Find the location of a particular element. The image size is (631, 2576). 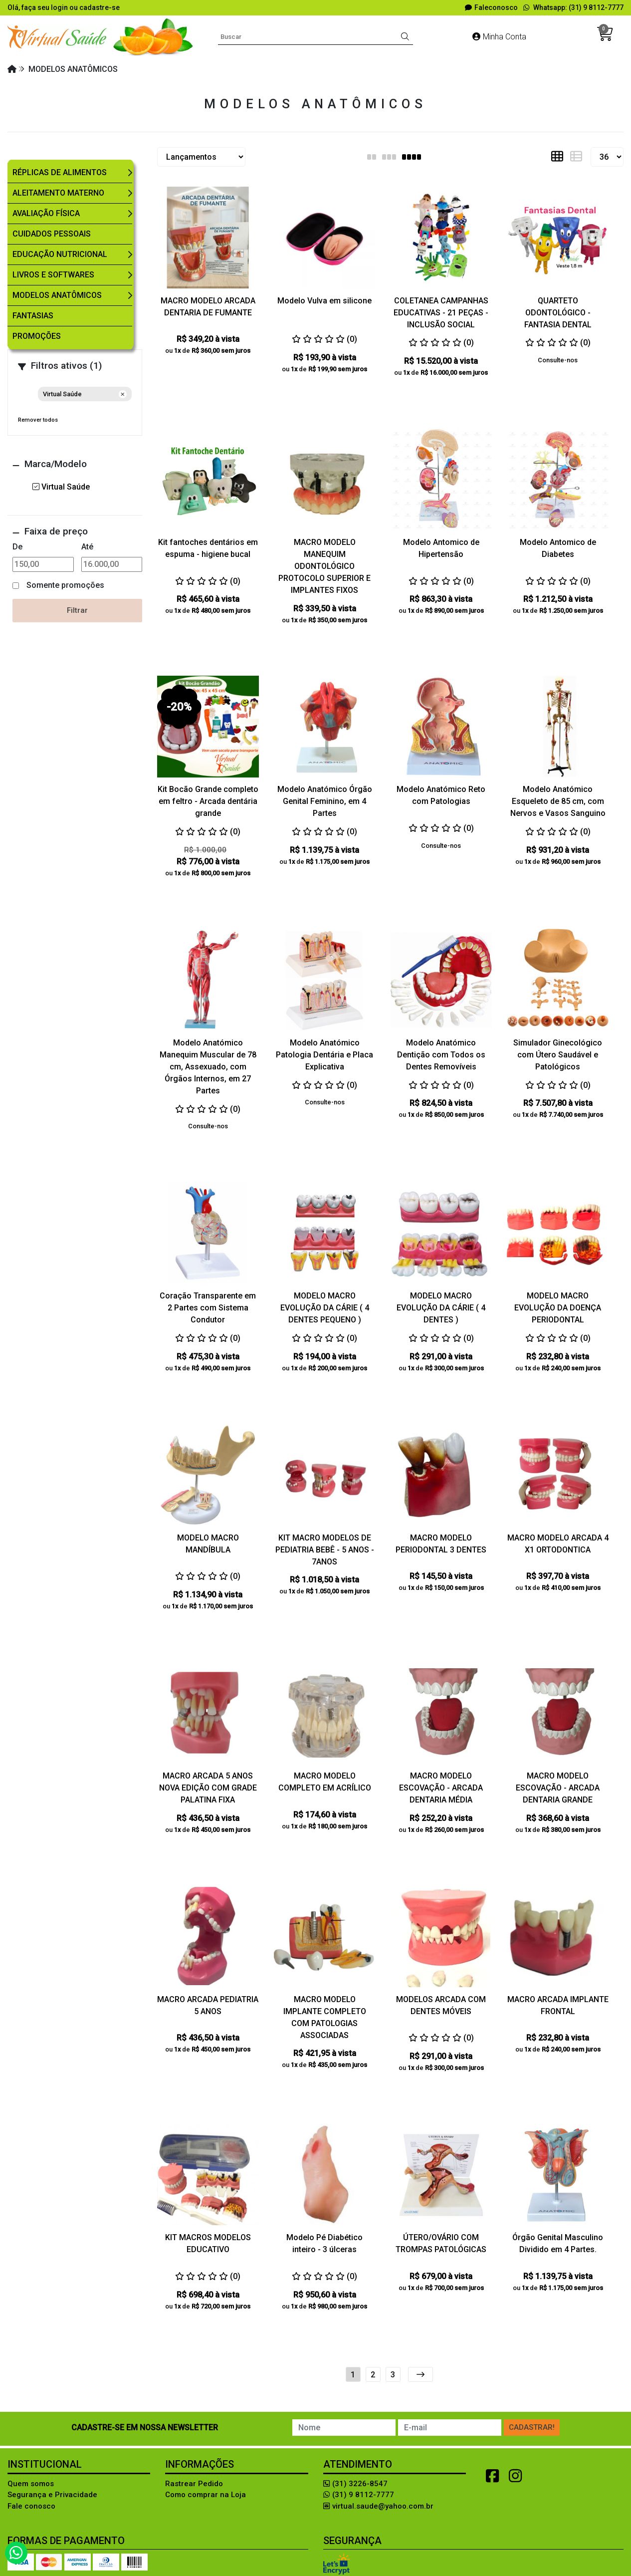

Cadastrar! is located at coordinates (532, 2427).